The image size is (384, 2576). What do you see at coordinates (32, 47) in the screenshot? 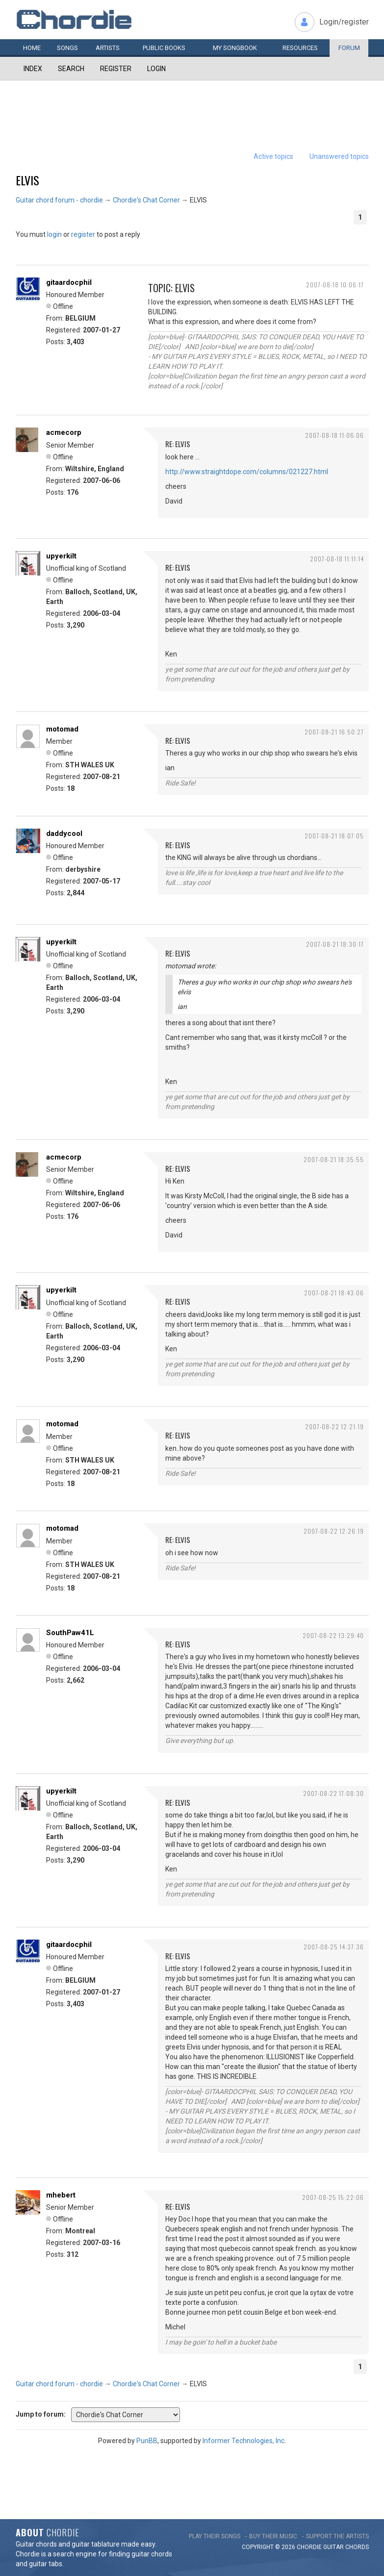
I see `Home` at bounding box center [32, 47].